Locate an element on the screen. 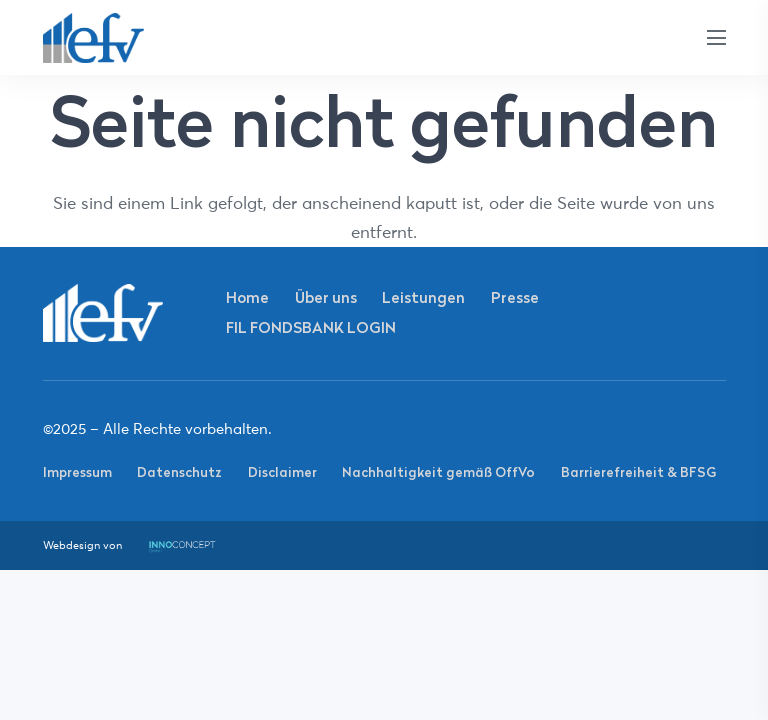  [Link] is located at coordinates (94, 38).